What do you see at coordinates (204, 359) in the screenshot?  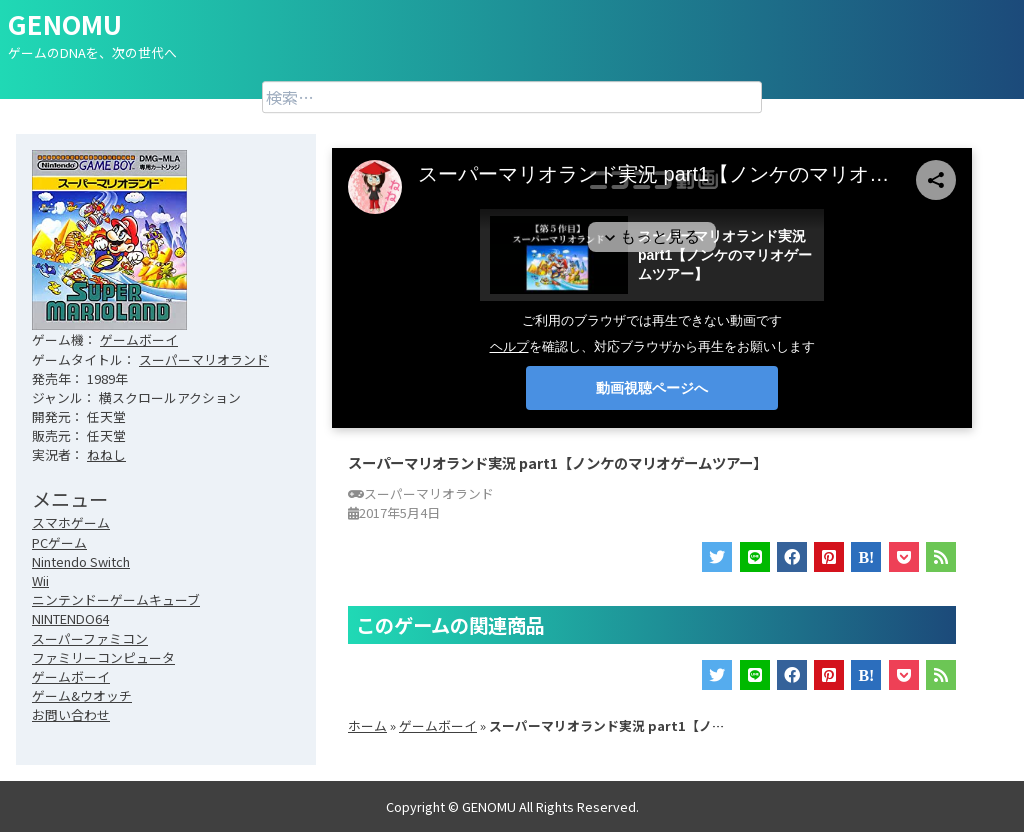 I see `スーパーマリオランド` at bounding box center [204, 359].